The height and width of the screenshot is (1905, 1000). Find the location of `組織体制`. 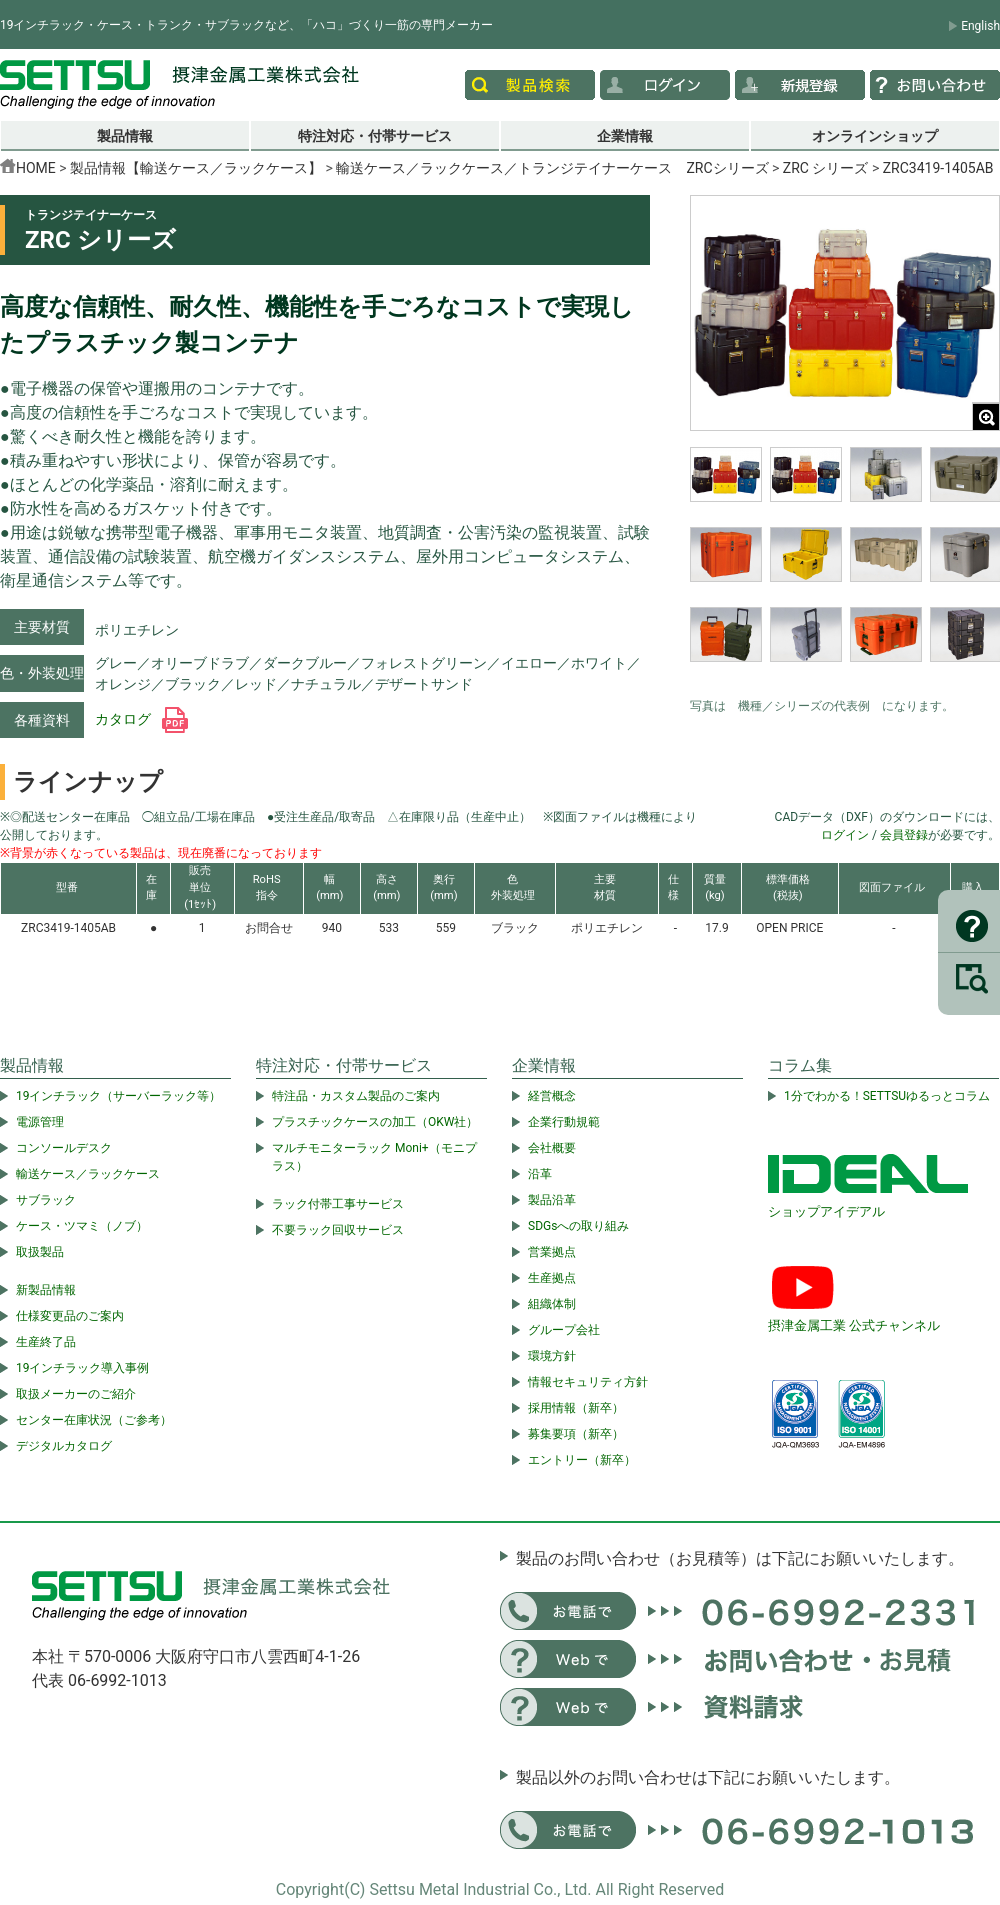

組織体制 is located at coordinates (552, 1304).